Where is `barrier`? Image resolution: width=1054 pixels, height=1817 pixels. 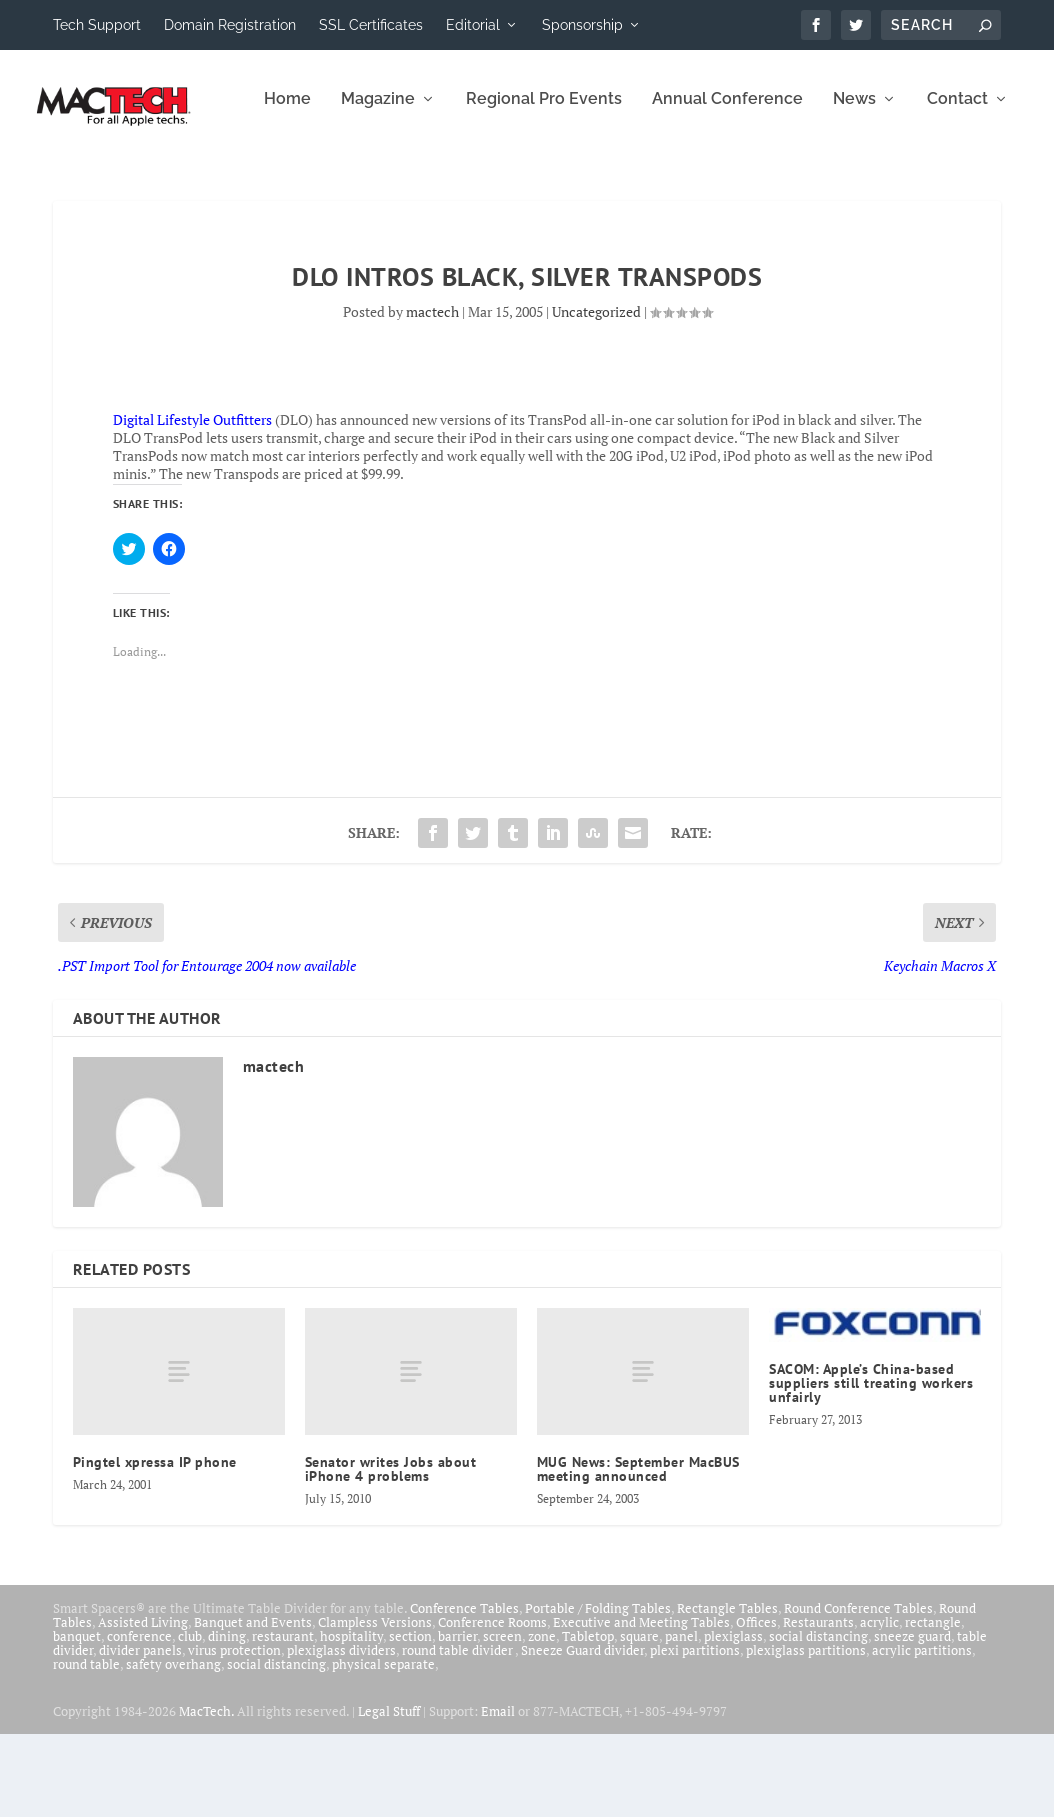
barrier is located at coordinates (457, 1719).